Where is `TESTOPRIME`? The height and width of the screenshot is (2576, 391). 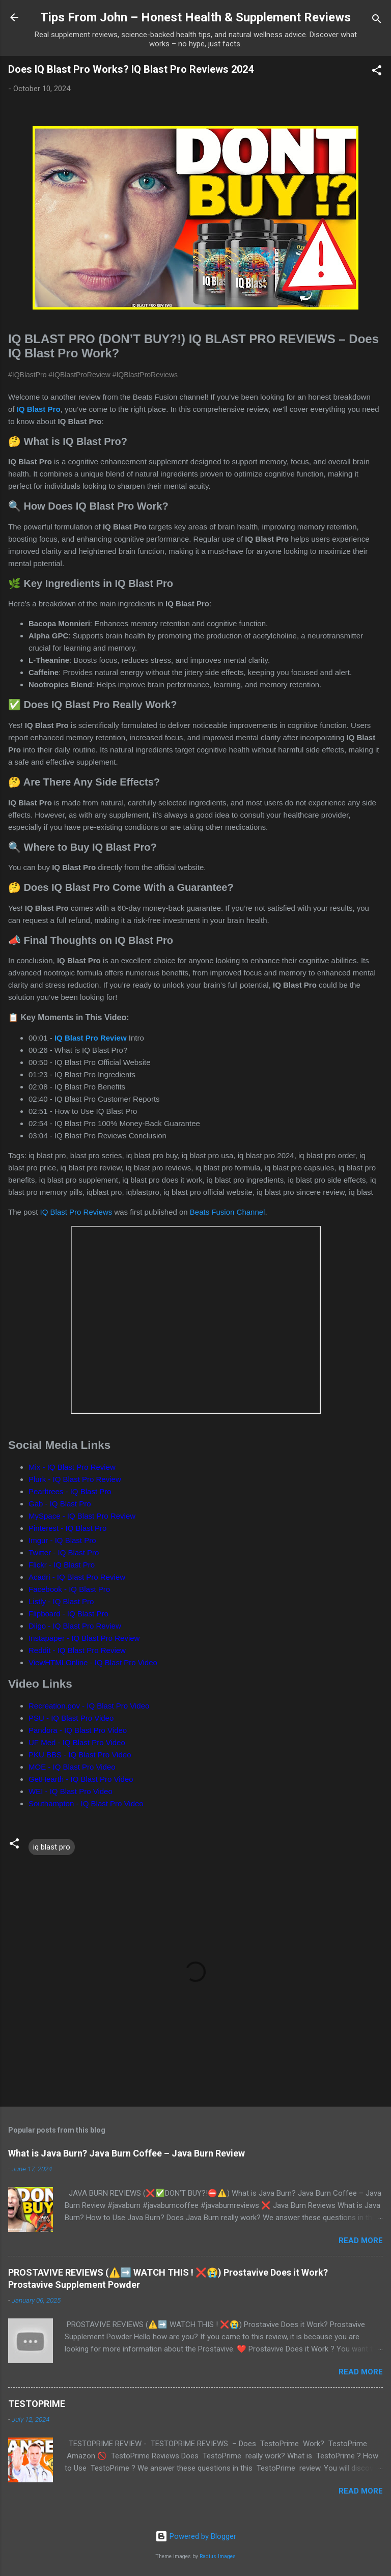
TESTOPRIME is located at coordinates (36, 2403).